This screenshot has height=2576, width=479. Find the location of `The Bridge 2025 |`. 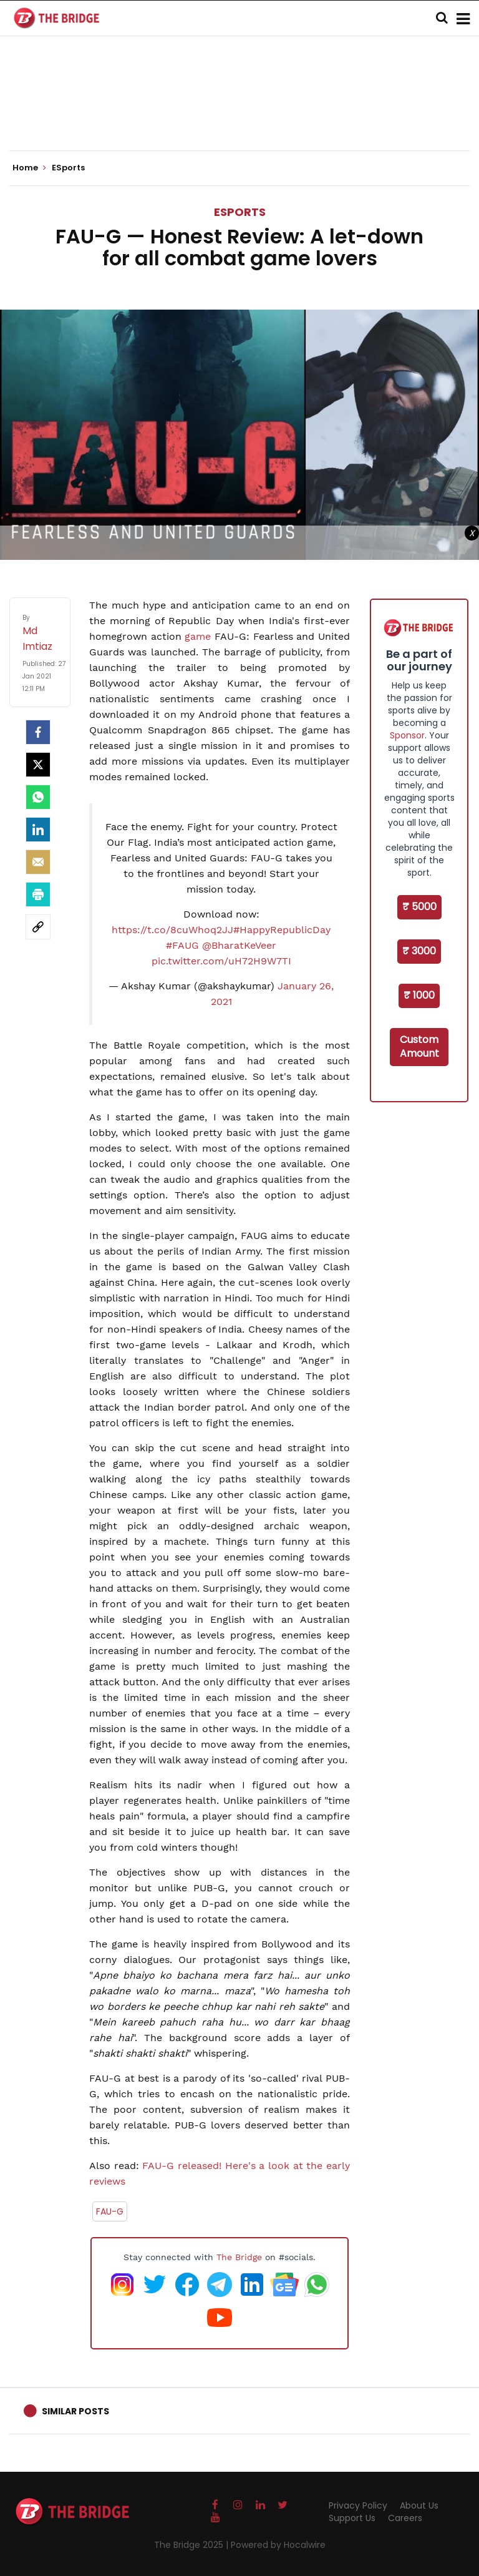

The Bridge 2025 | is located at coordinates (192, 2545).